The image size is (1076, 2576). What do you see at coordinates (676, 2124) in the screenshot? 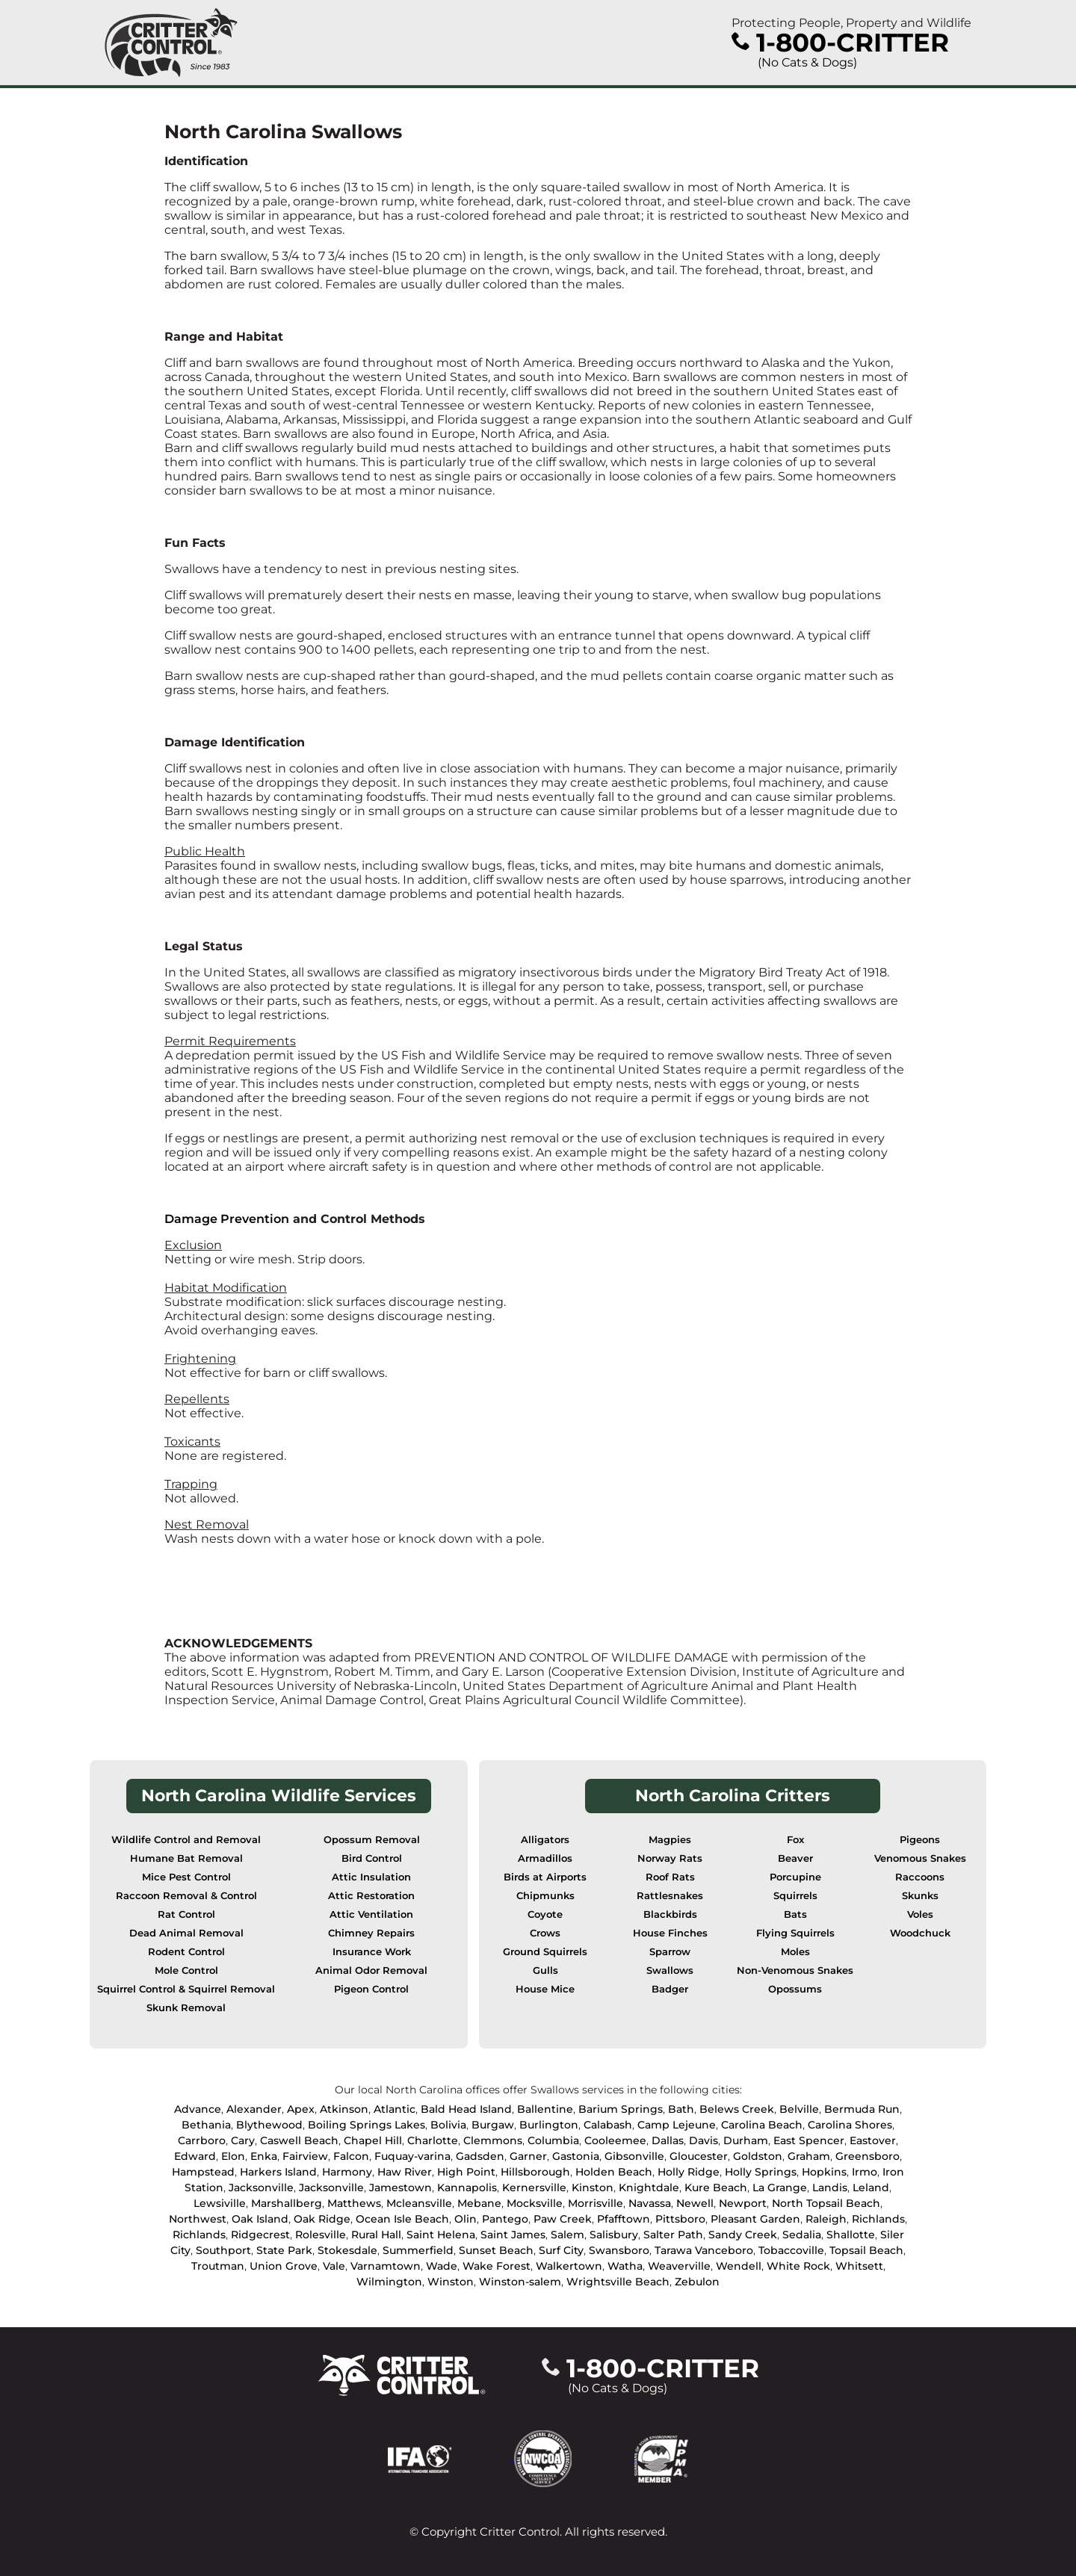
I see `Camp Lejeune` at bounding box center [676, 2124].